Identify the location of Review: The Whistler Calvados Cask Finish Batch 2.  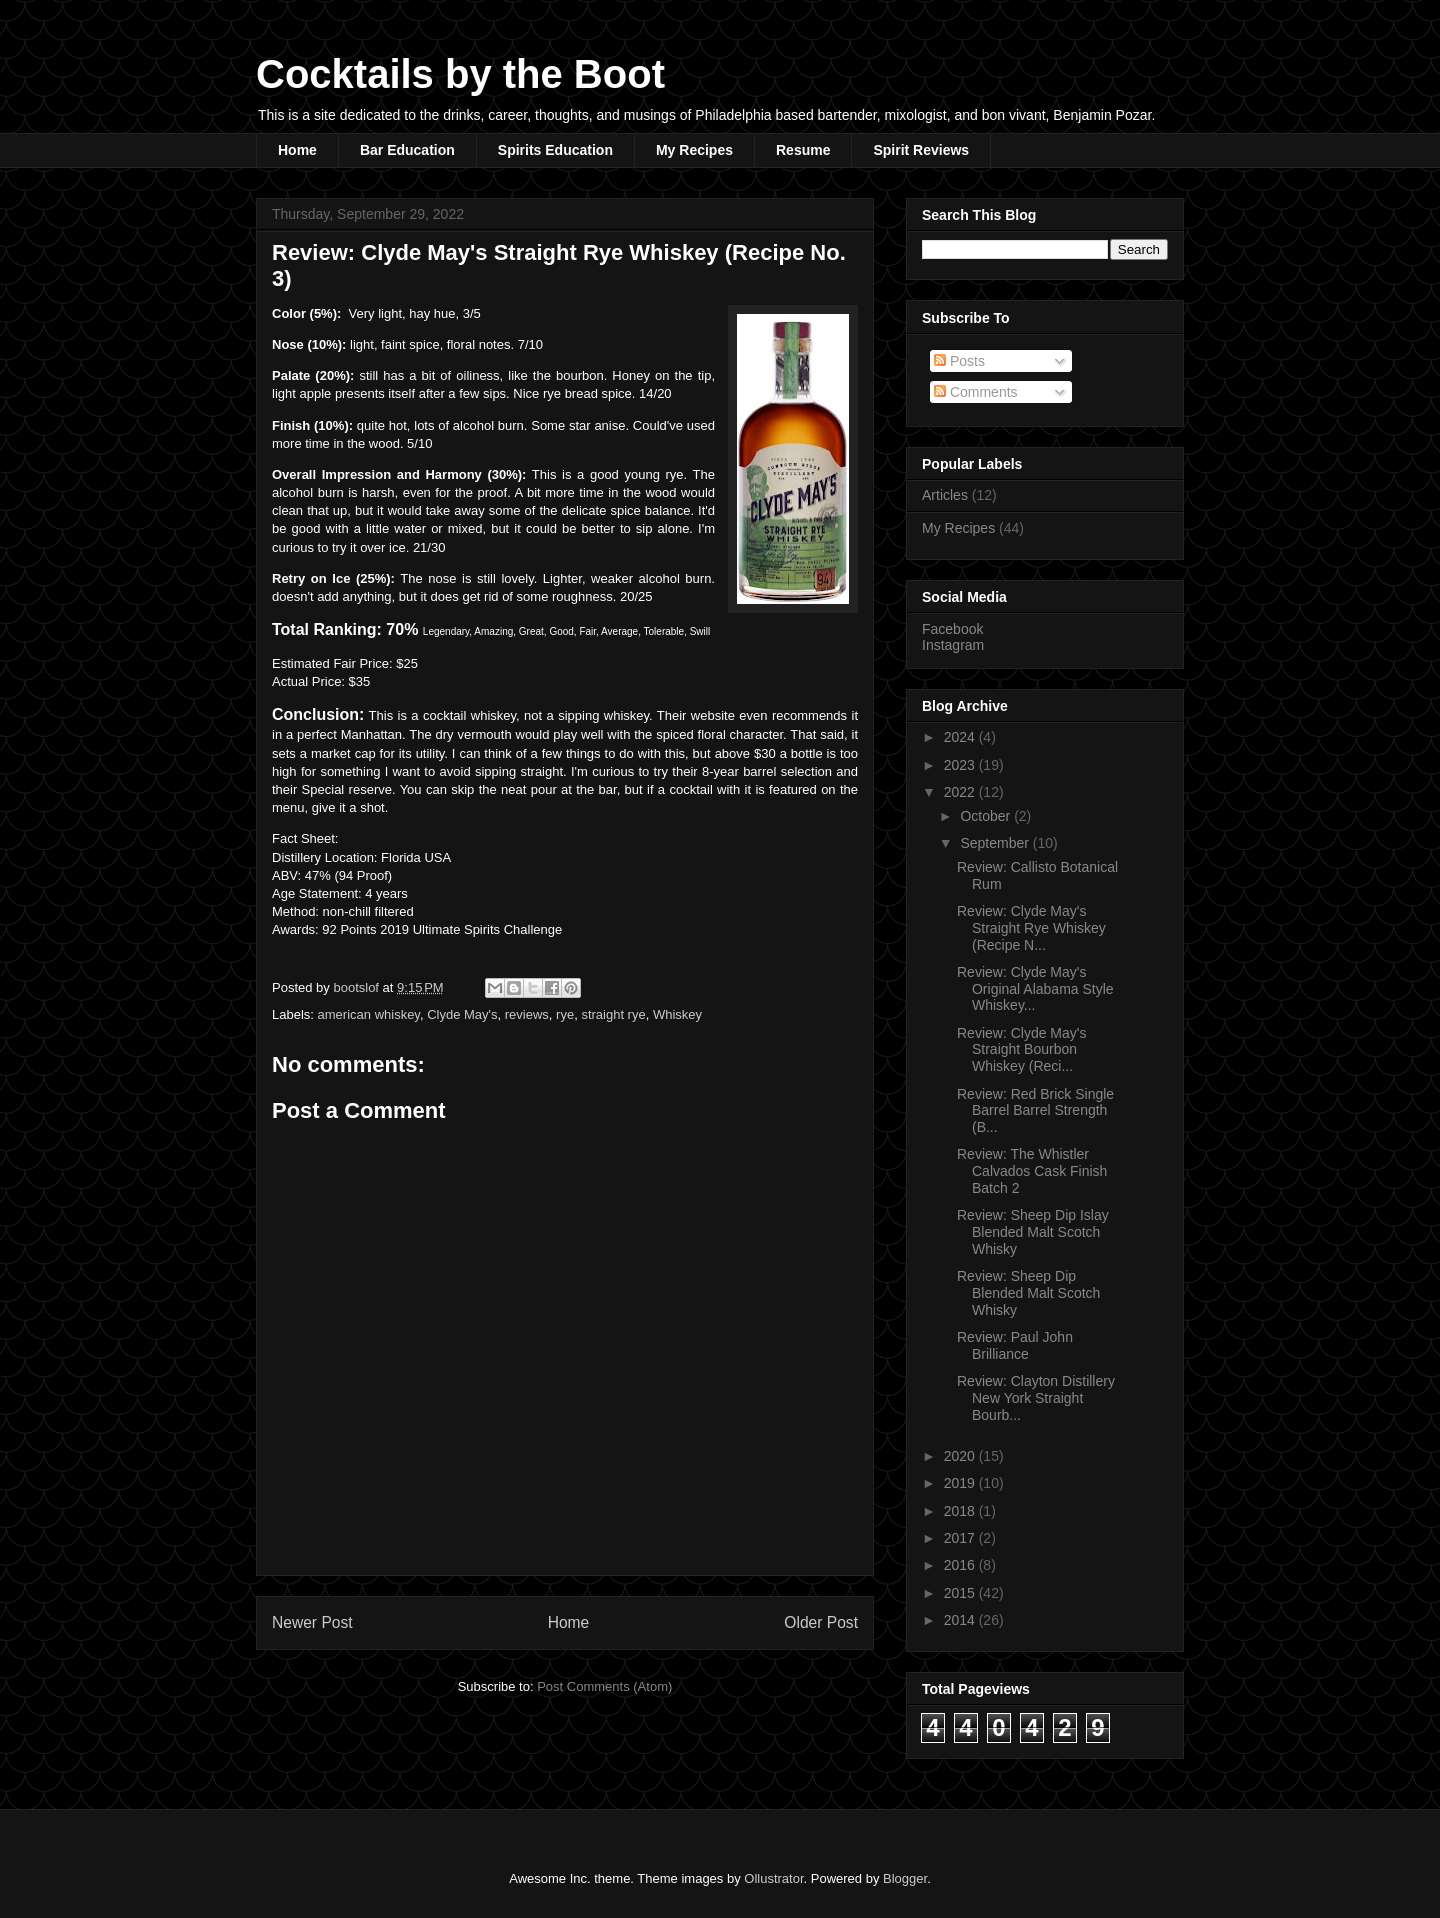
(1032, 1171).